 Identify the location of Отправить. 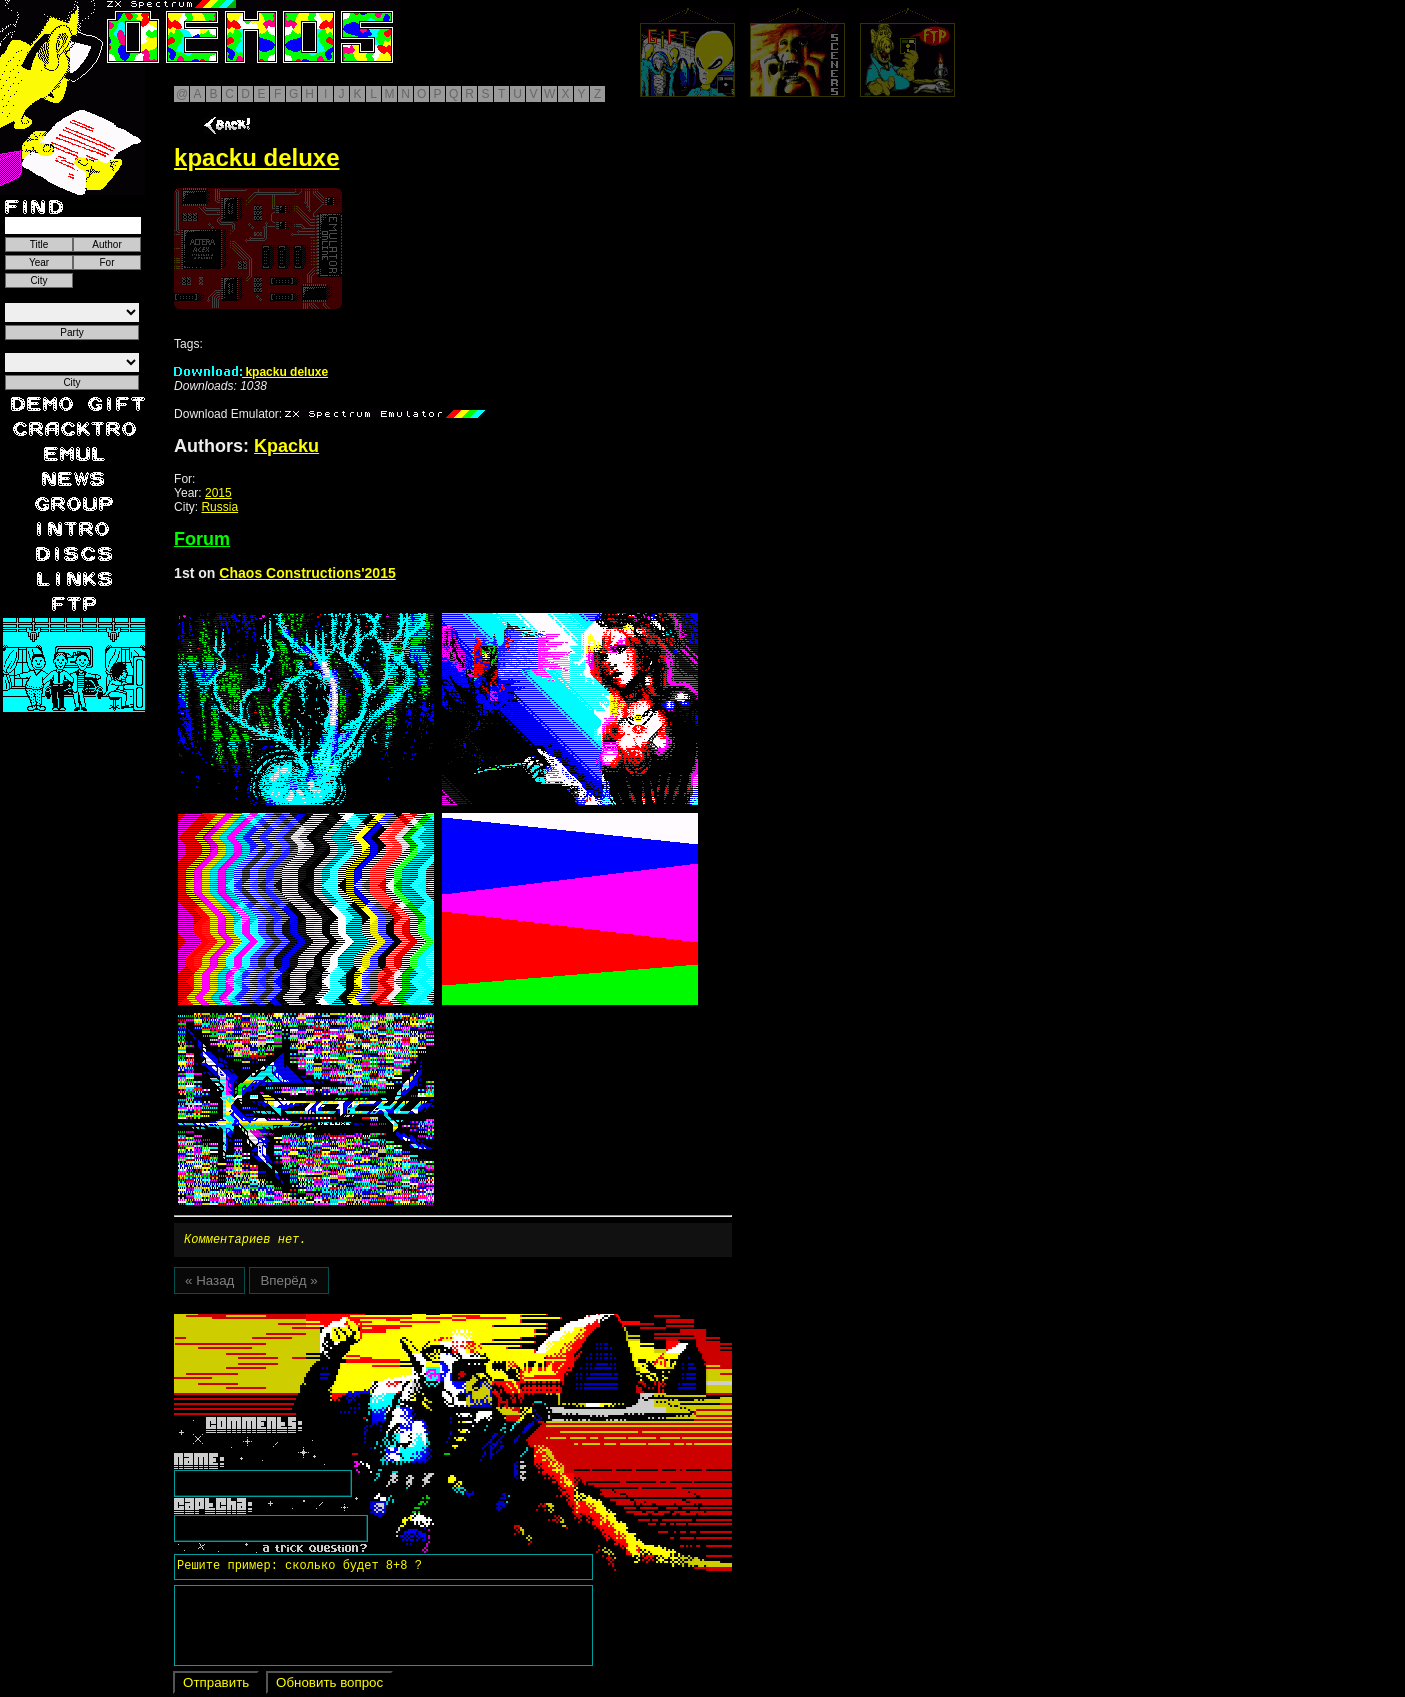
(216, 1685).